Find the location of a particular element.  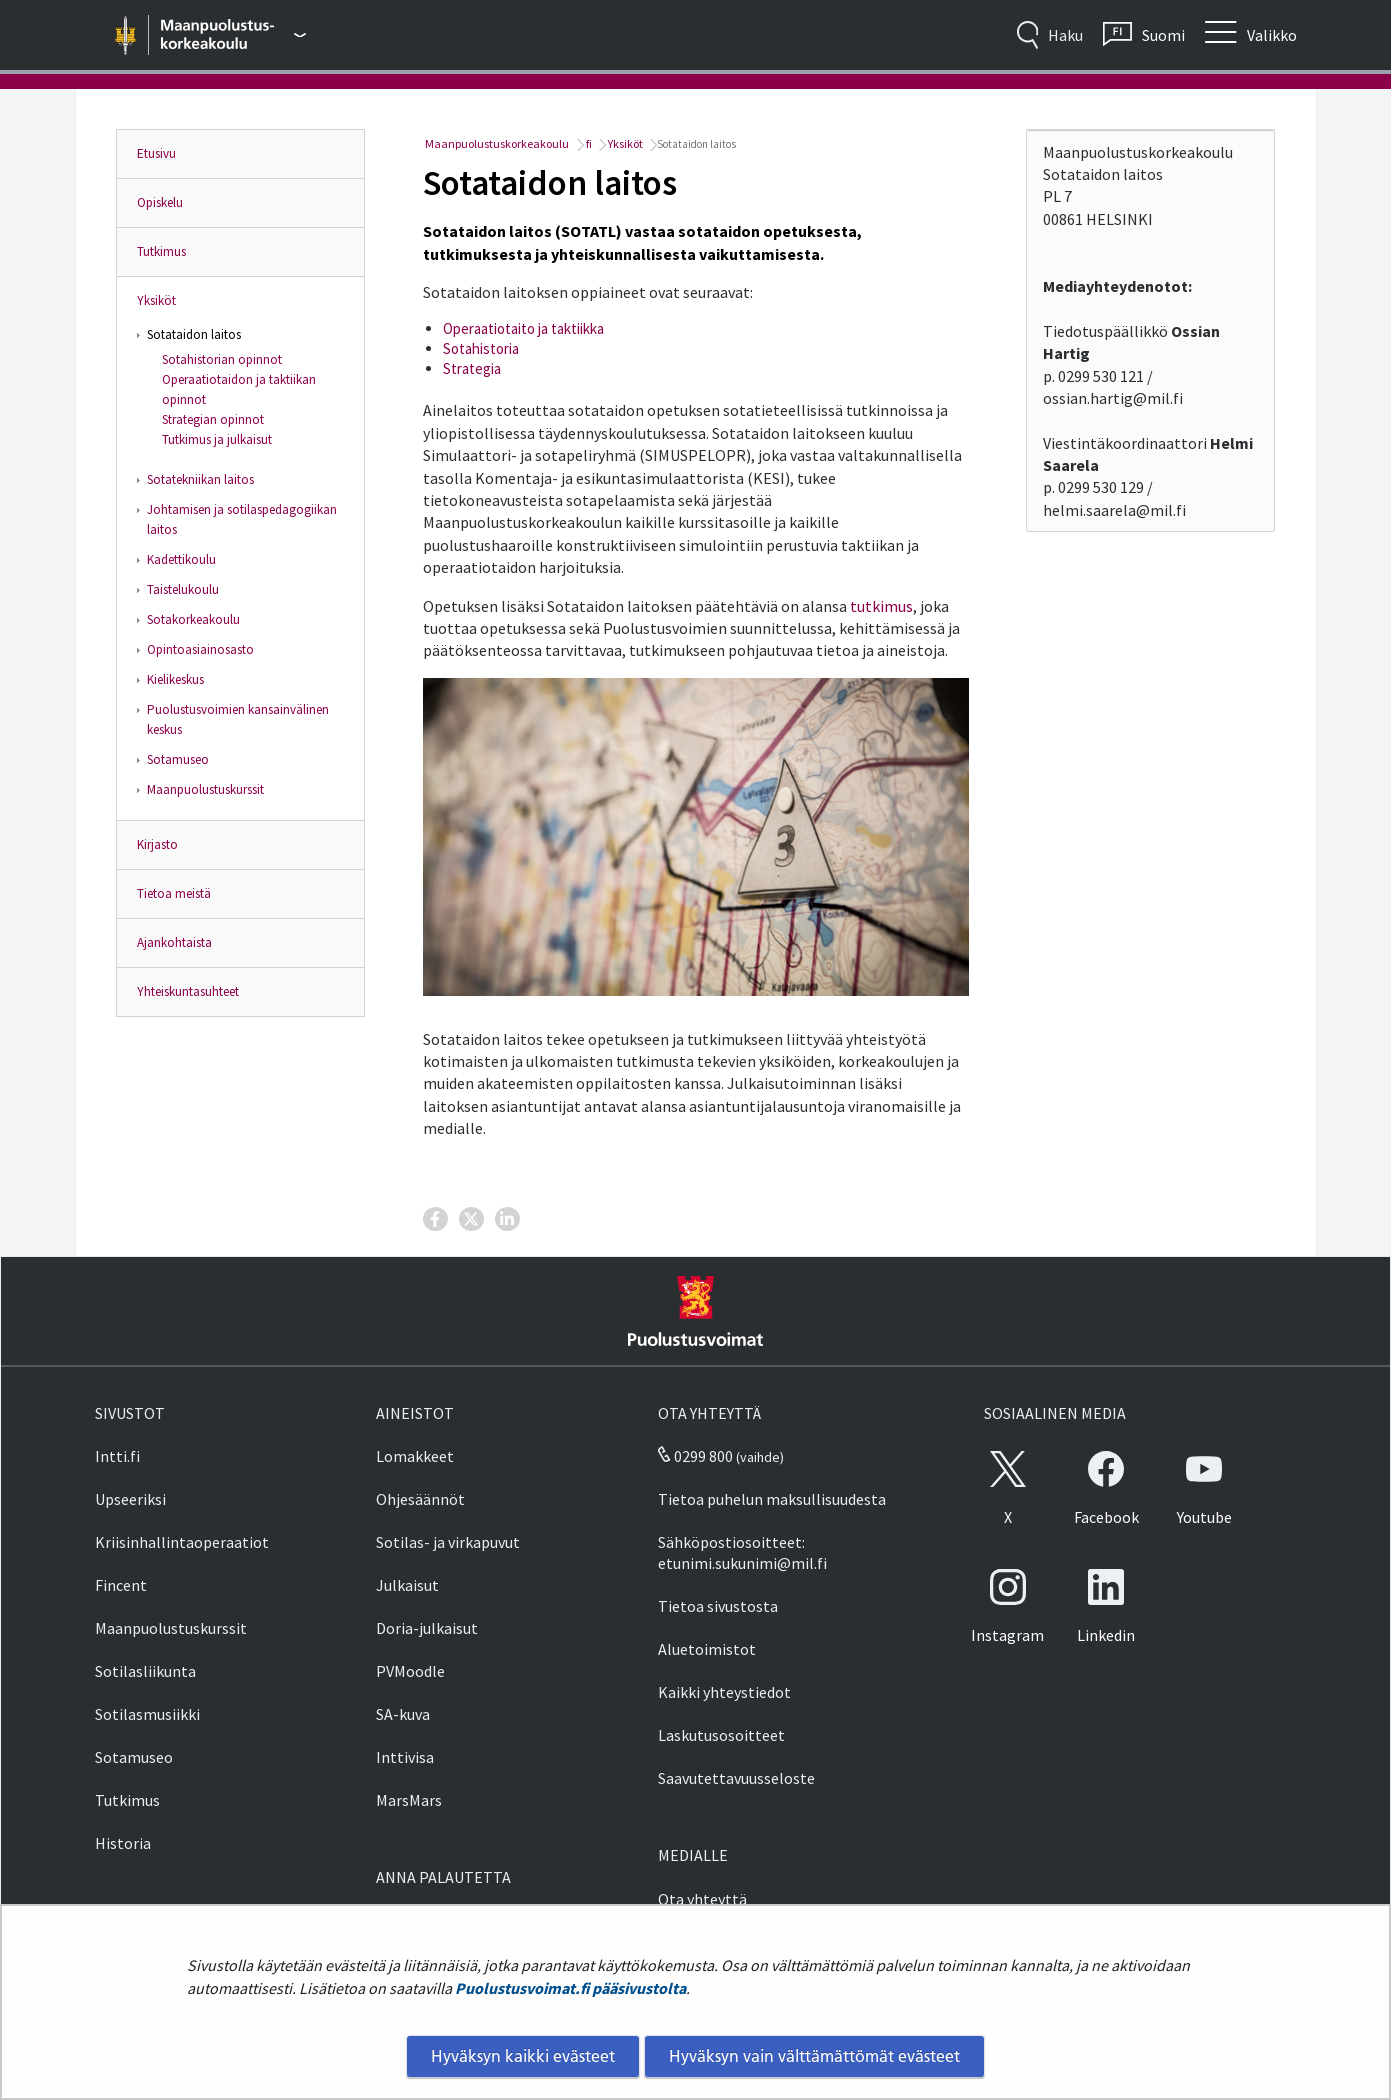

Operaatiotaidon ja taktiikan opinnot is located at coordinates (239, 389).